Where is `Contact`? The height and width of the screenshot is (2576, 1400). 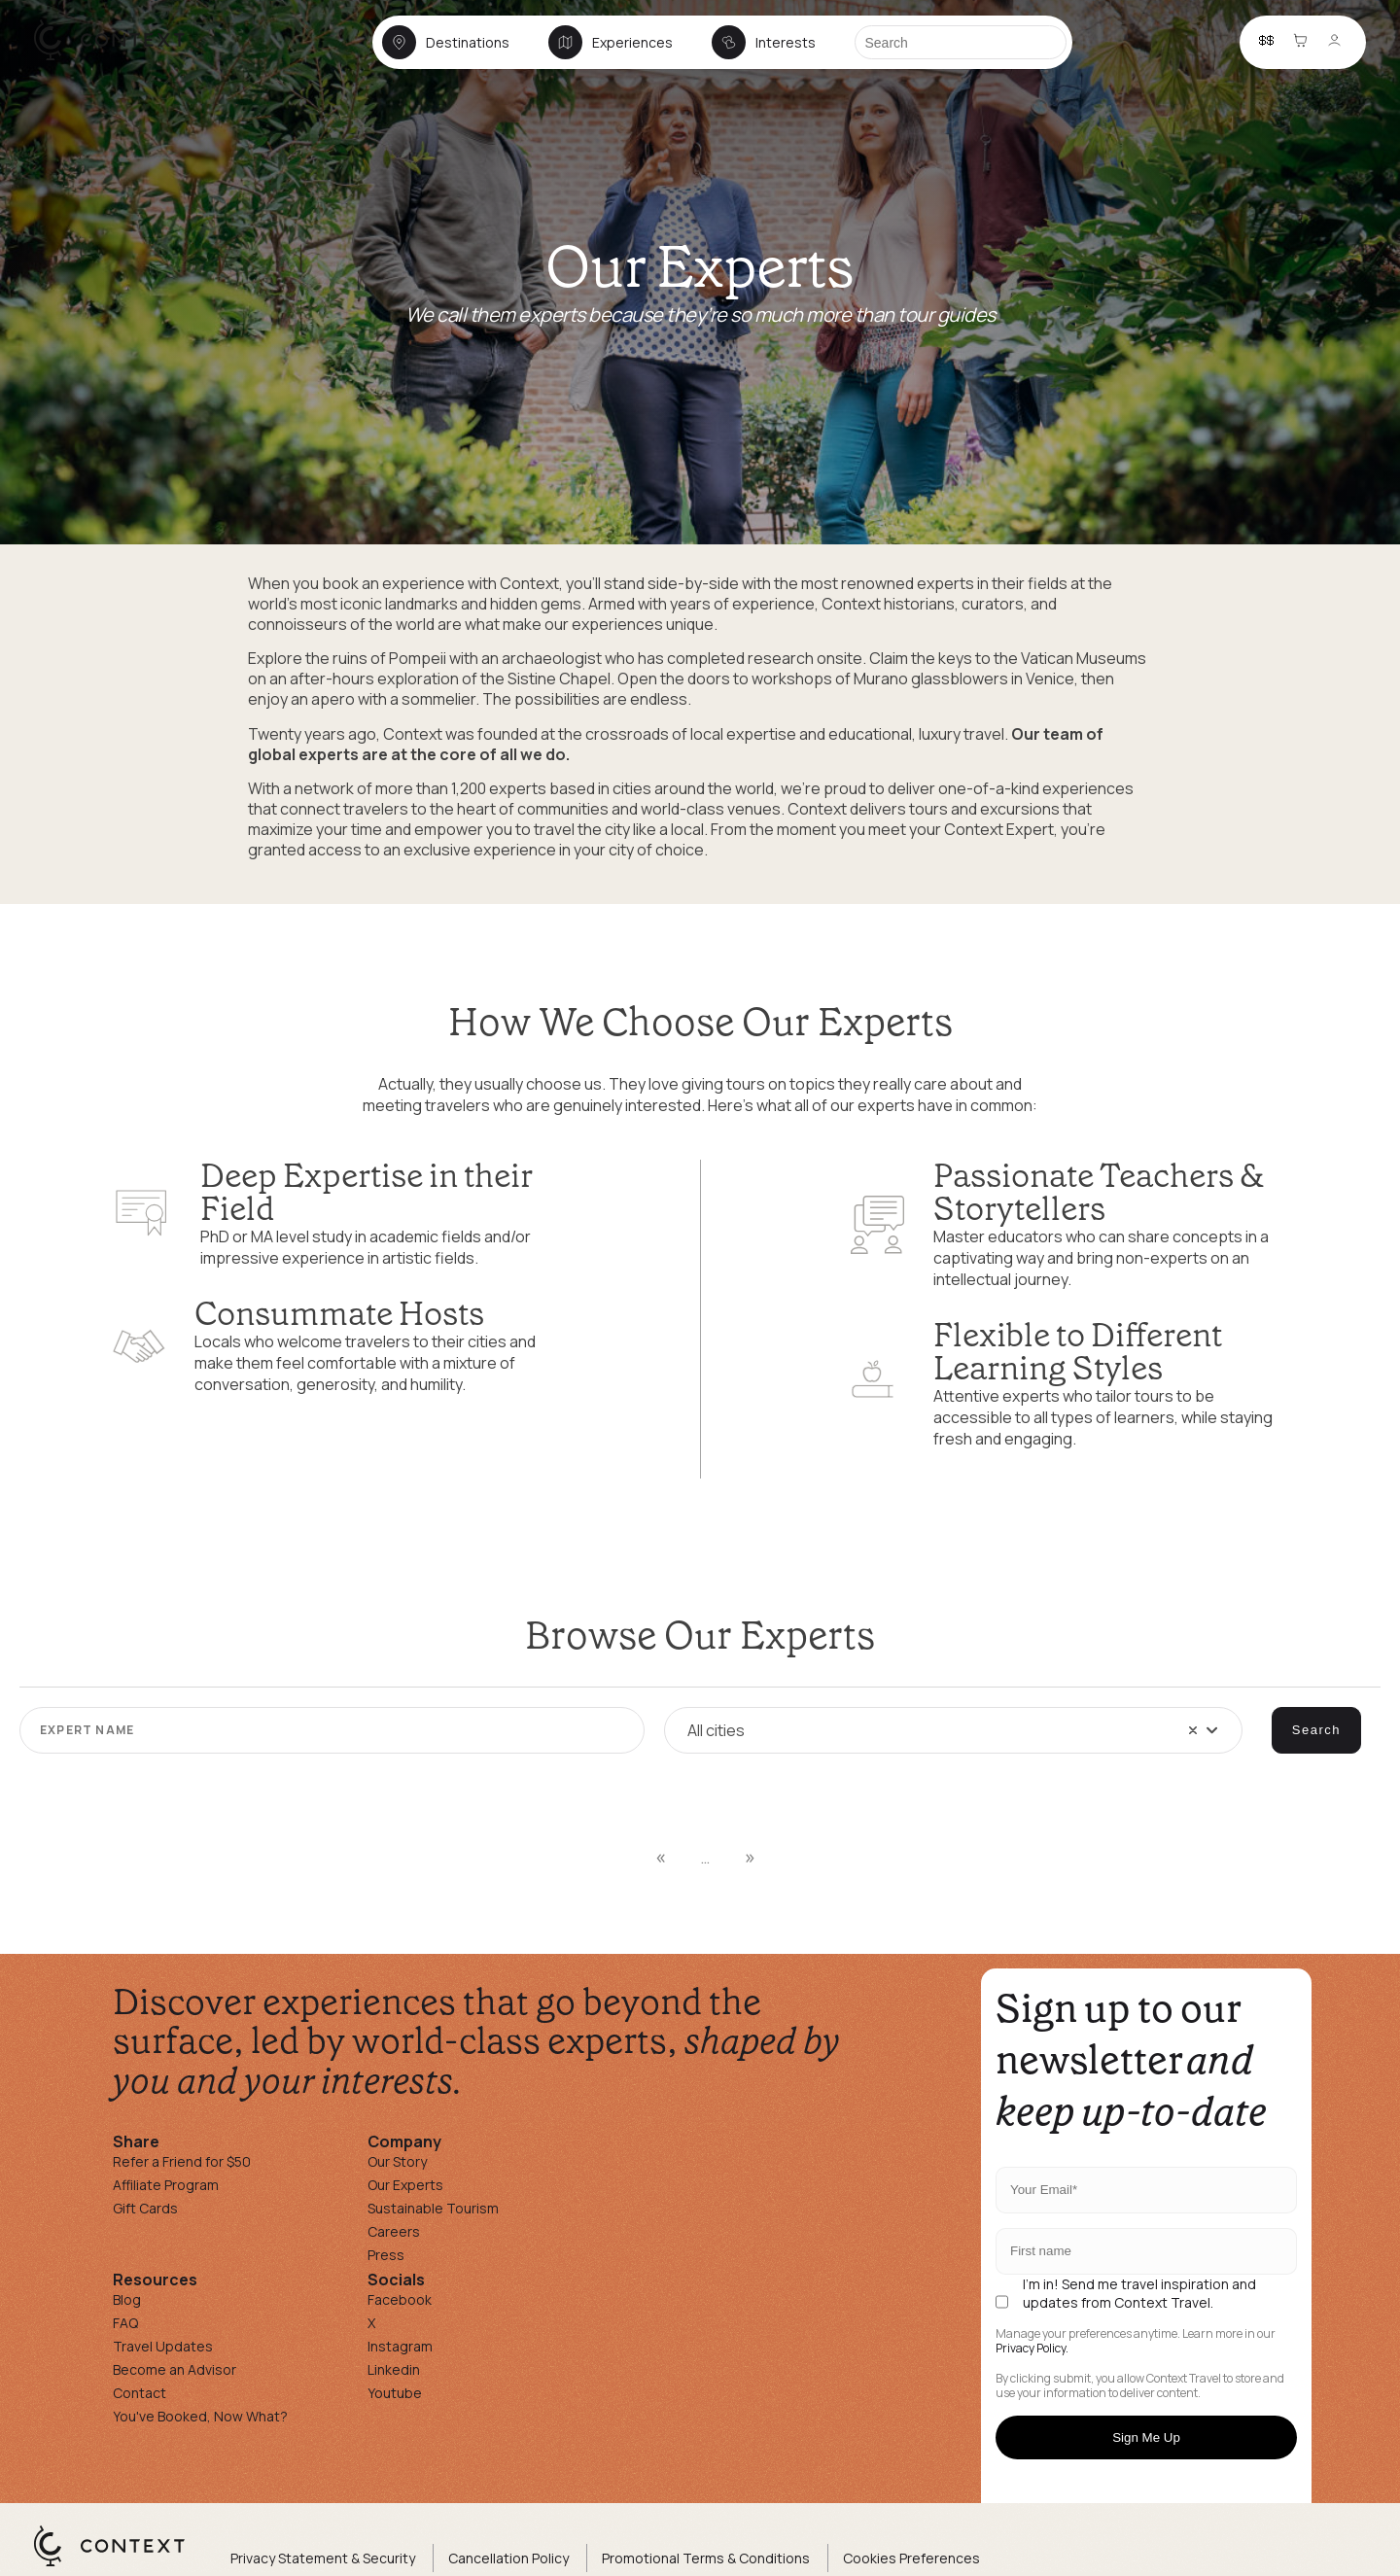
Contact is located at coordinates (139, 2393).